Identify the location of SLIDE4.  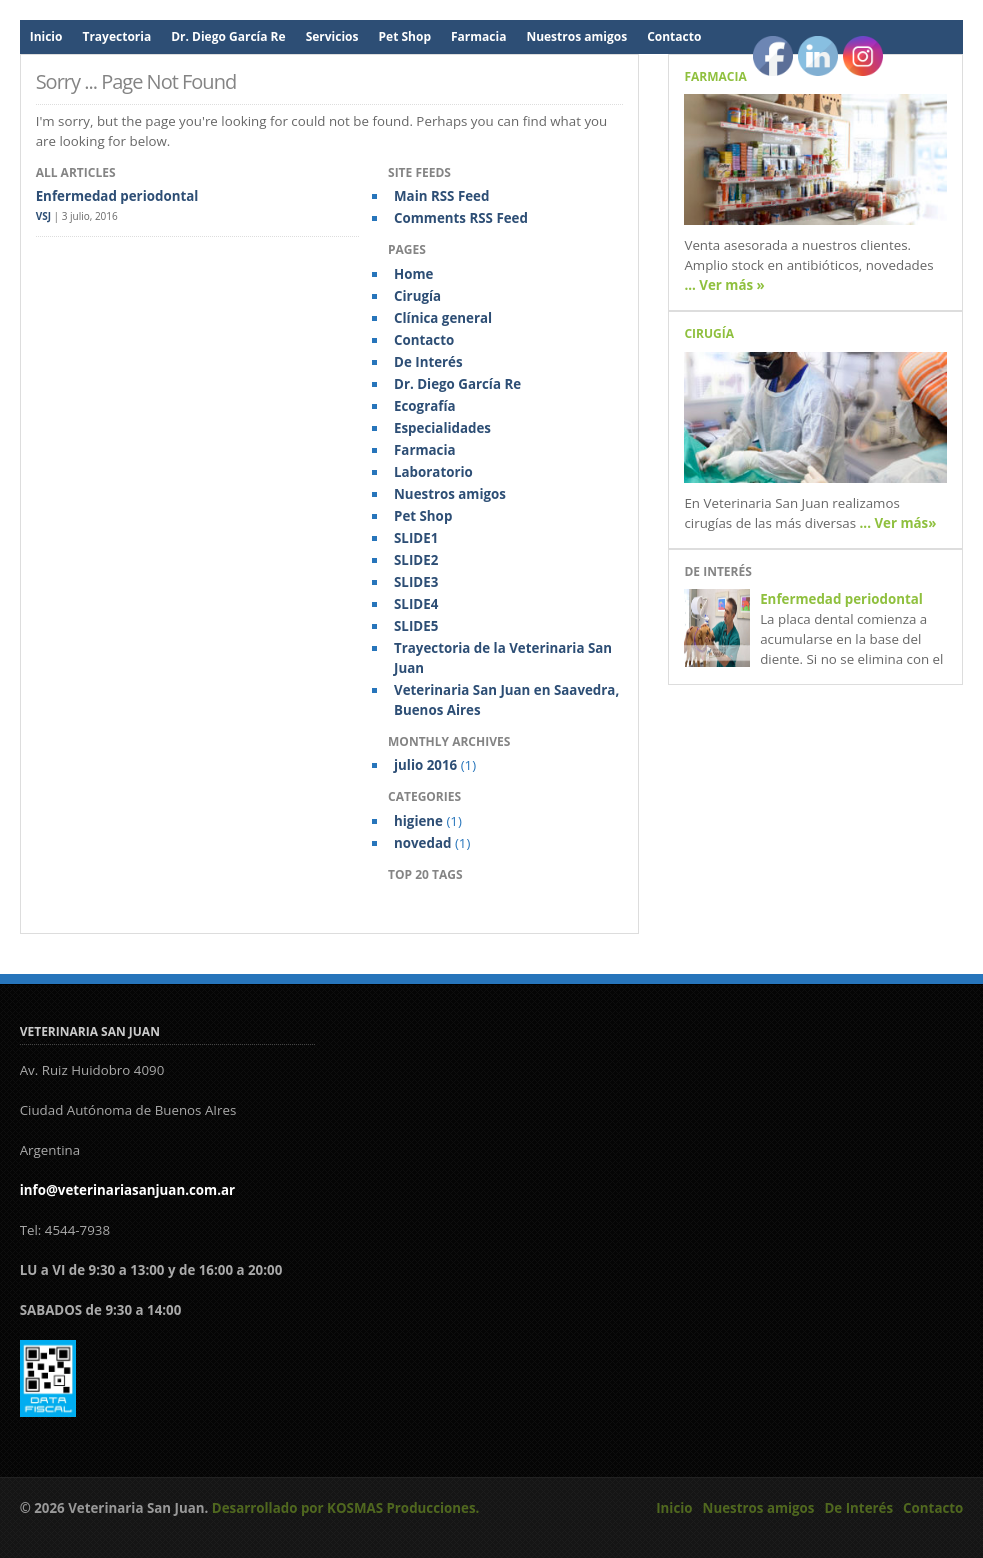
(416, 604).